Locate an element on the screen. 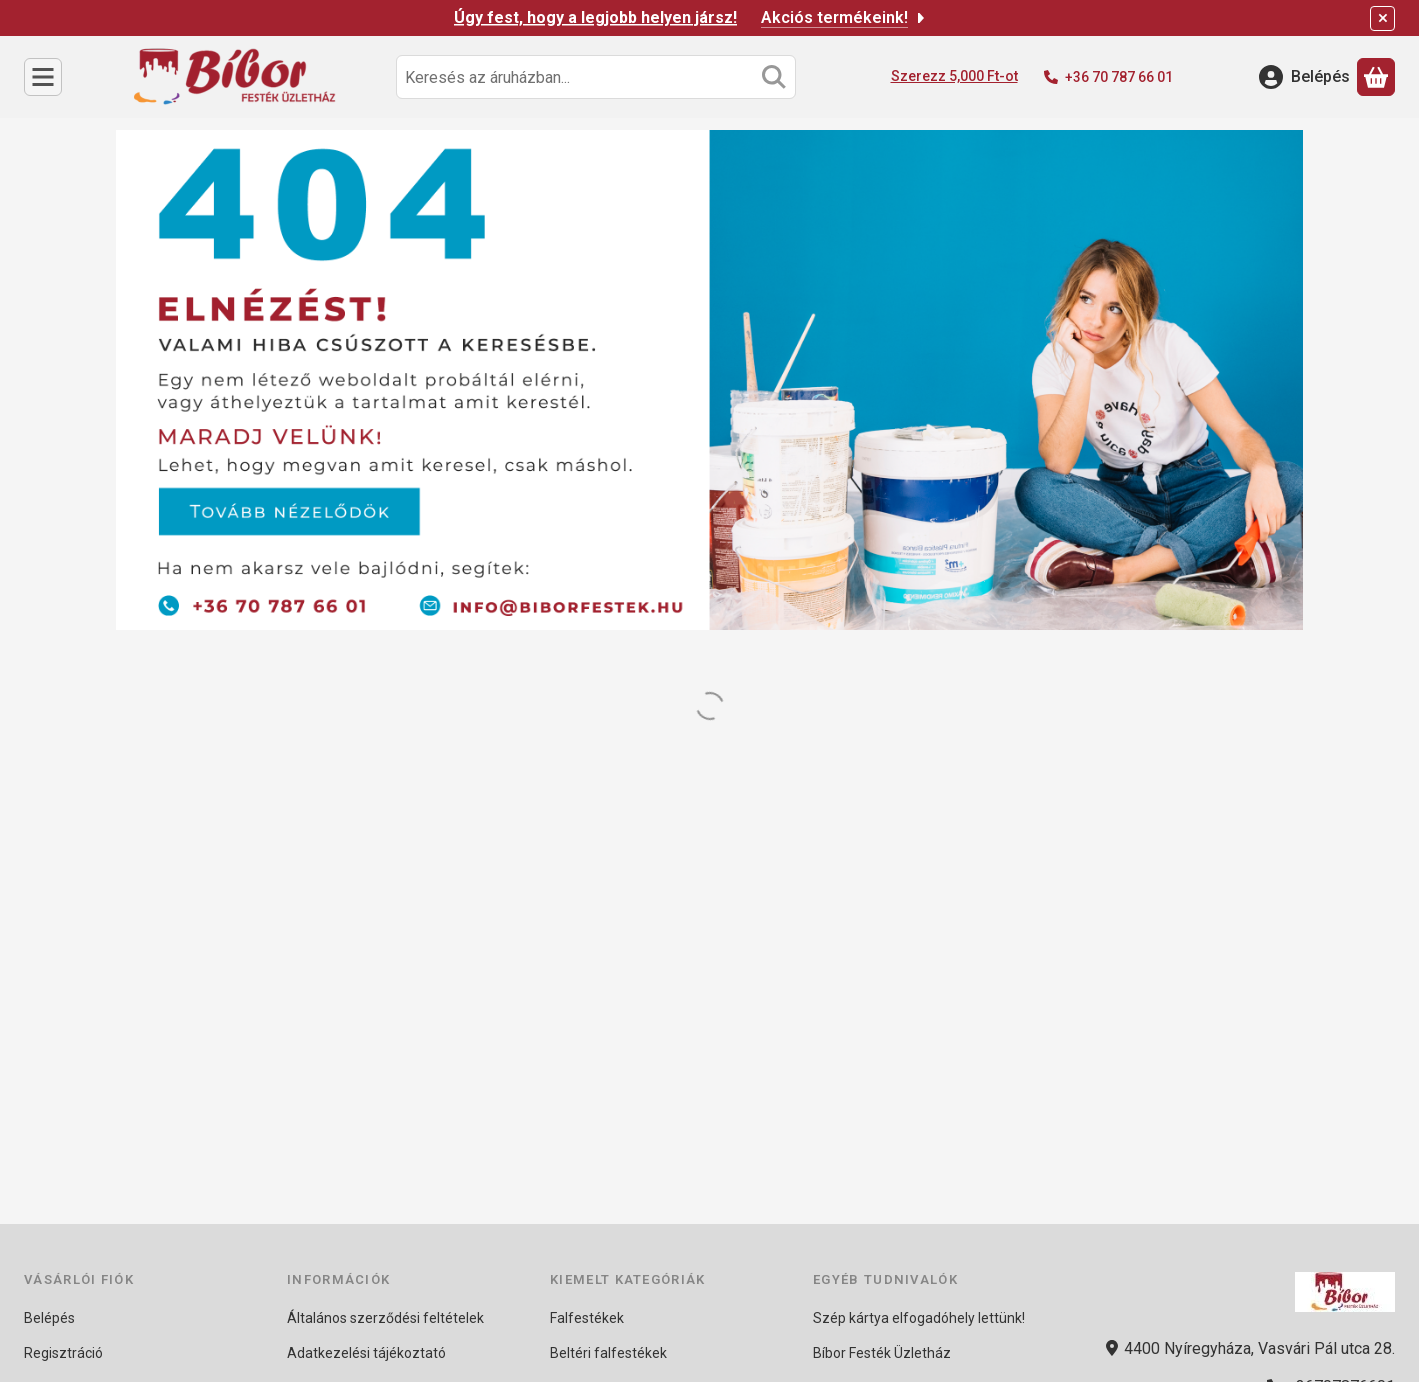 Image resolution: width=1419 pixels, height=1382 pixels. Akciós termékeink! is located at coordinates (844, 17).